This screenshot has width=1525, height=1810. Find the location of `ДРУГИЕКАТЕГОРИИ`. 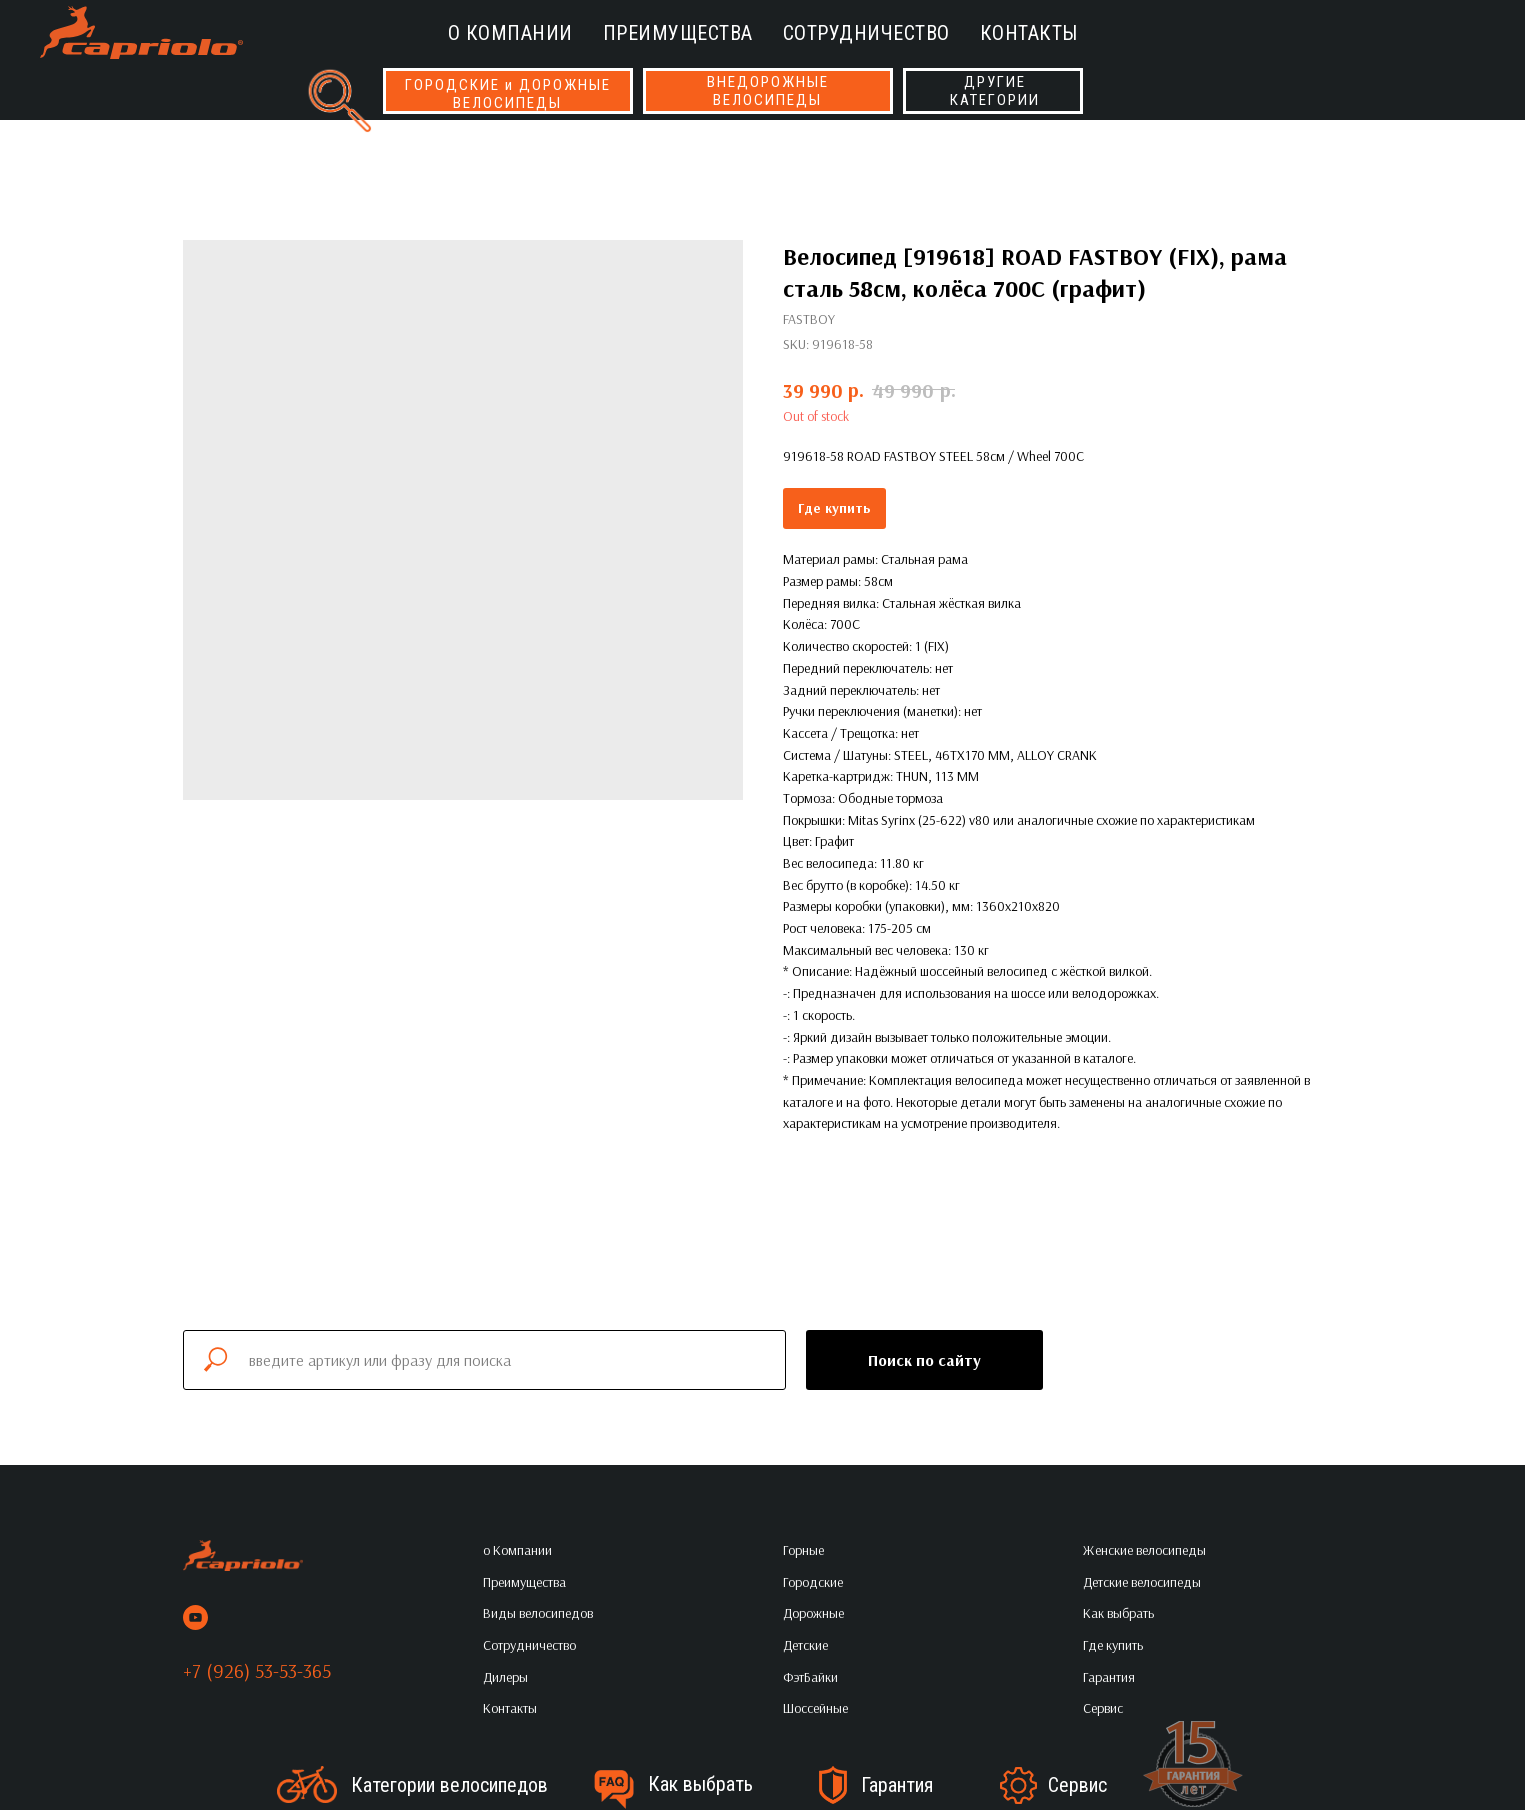

ДРУГИЕКАТЕГОРИИ is located at coordinates (995, 91).